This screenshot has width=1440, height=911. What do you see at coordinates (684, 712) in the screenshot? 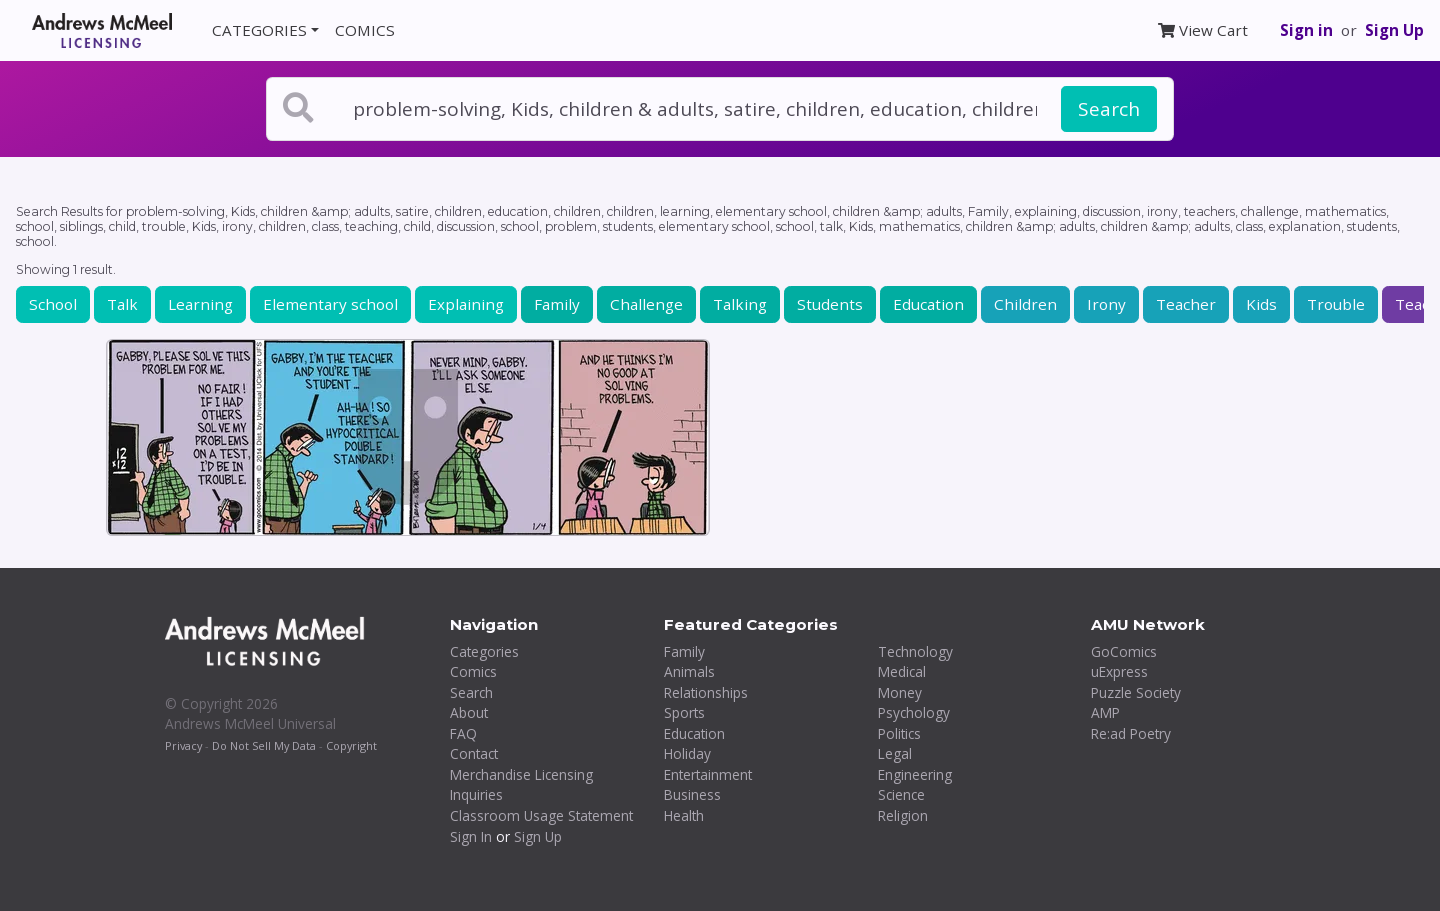
I see `Sports` at bounding box center [684, 712].